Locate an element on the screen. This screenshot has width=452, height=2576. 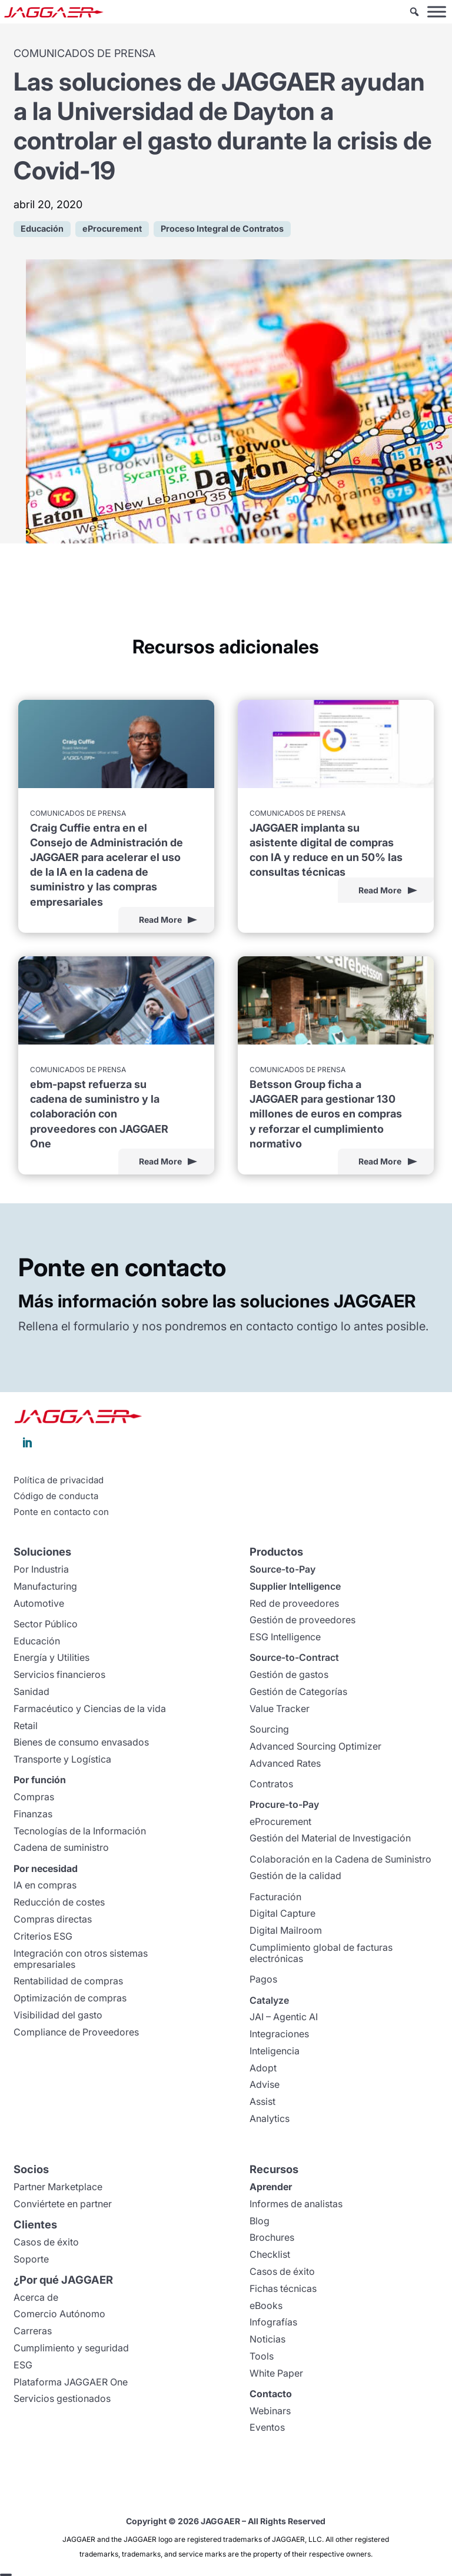
Advanced Sourcing Optimizer is located at coordinates (315, 1746).